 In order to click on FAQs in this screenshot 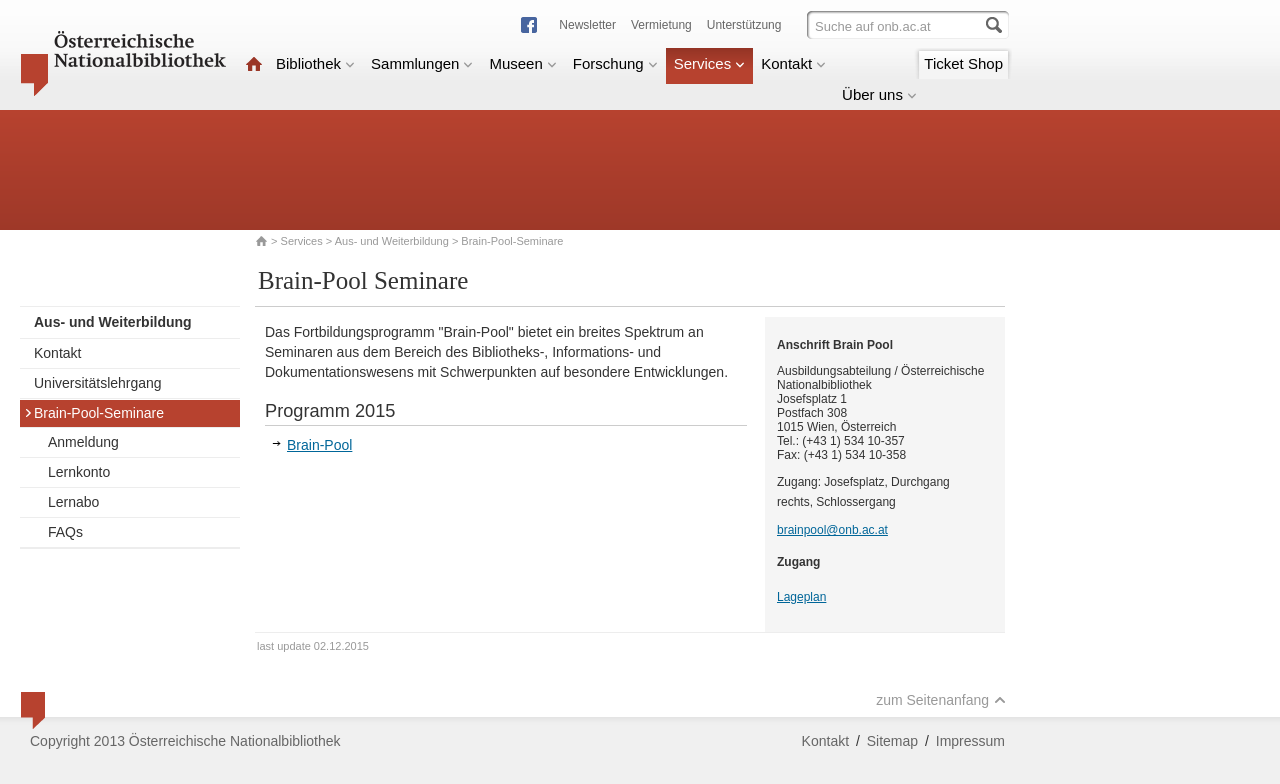, I will do `click(65, 532)`.